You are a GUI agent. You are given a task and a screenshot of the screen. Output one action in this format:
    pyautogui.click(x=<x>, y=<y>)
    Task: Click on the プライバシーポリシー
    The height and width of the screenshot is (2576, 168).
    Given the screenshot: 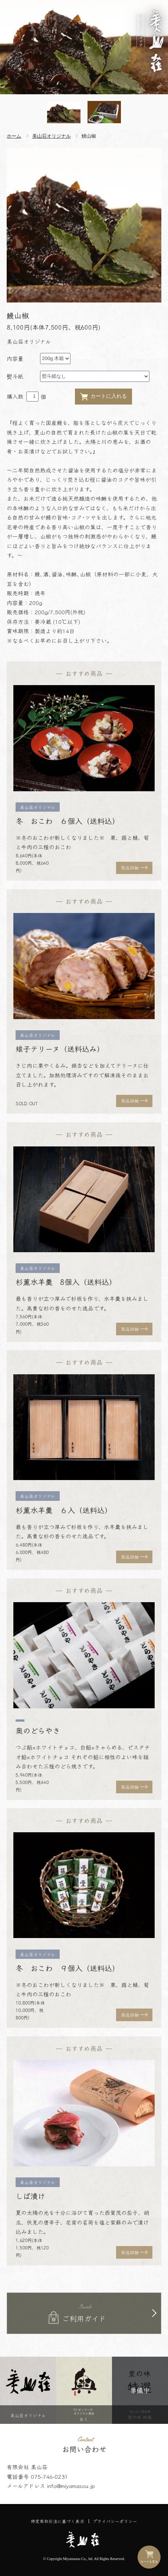 What is the action you would take?
    pyautogui.click(x=115, y=2521)
    